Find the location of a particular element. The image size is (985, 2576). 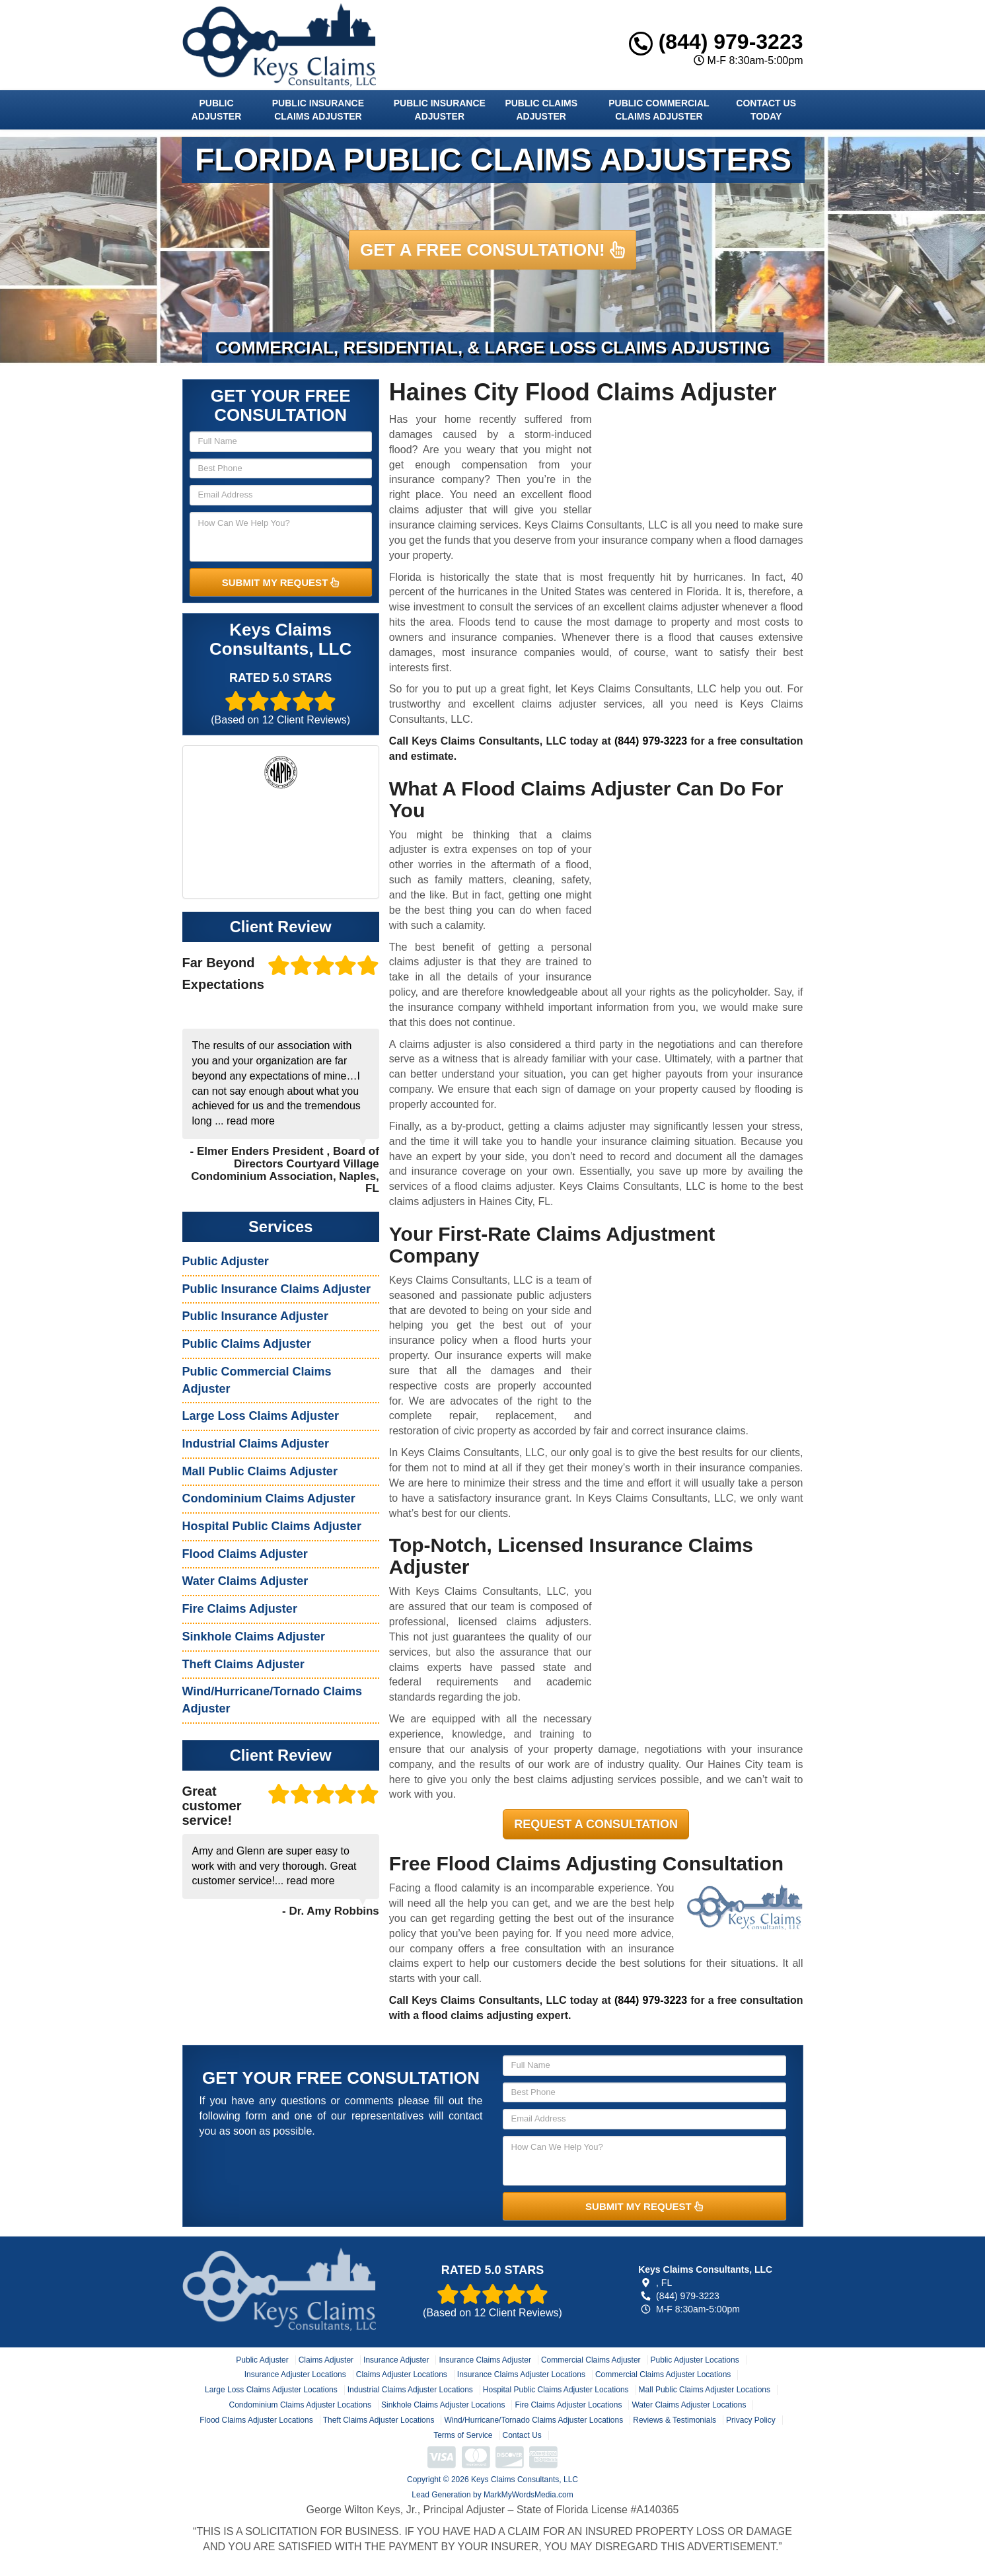

Theft Claims Adjuster Locations is located at coordinates (379, 2420).